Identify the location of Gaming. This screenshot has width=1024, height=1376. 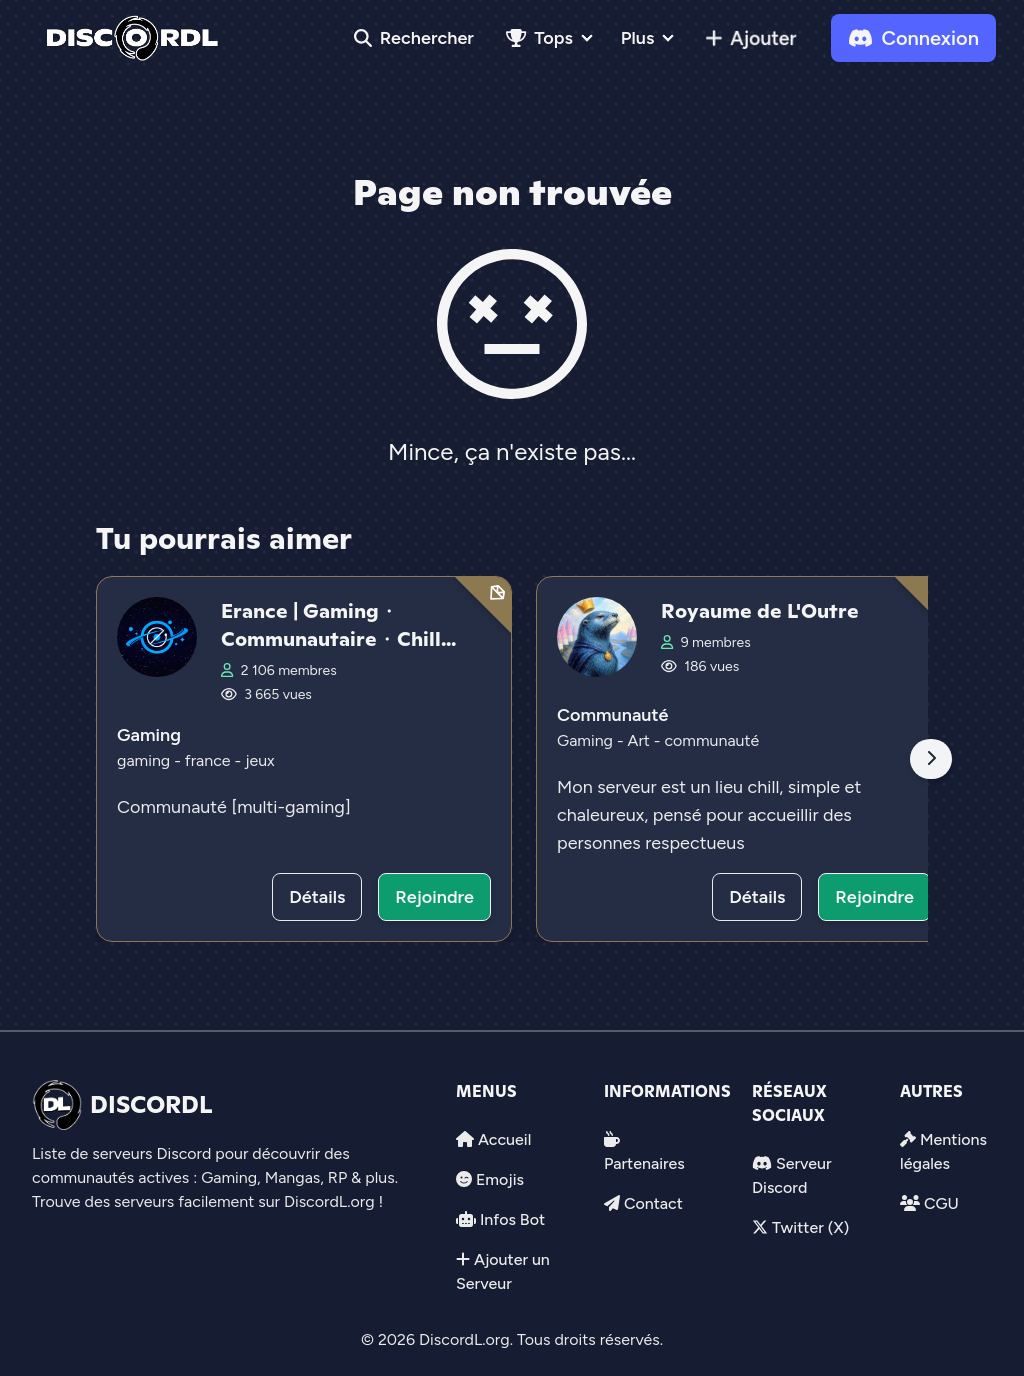
(149, 735).